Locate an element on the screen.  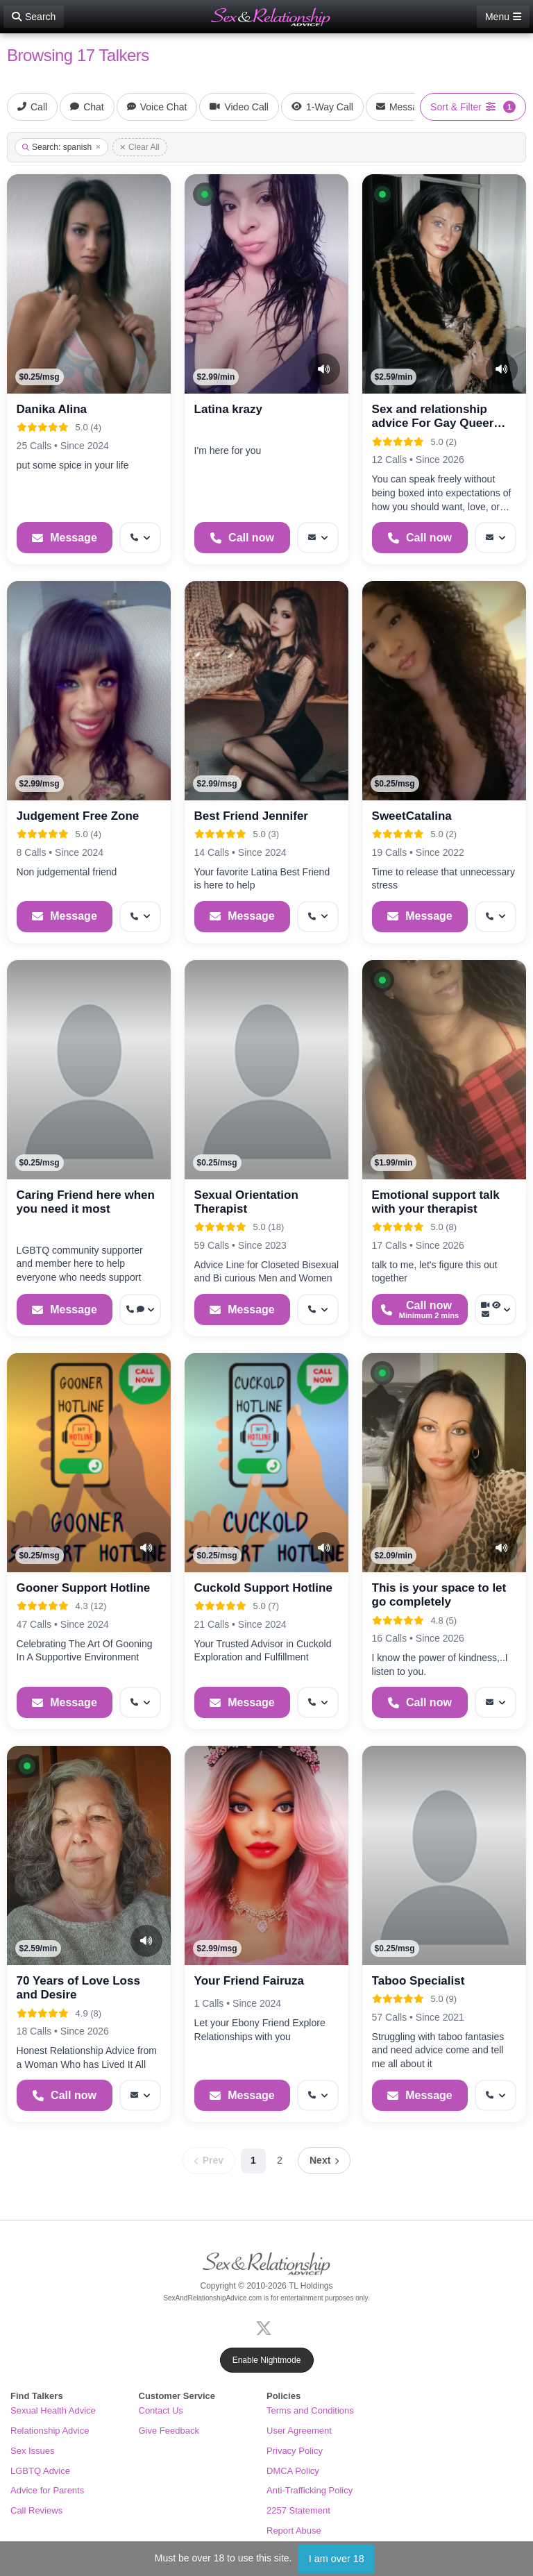
2257 Statement is located at coordinates (298, 2510).